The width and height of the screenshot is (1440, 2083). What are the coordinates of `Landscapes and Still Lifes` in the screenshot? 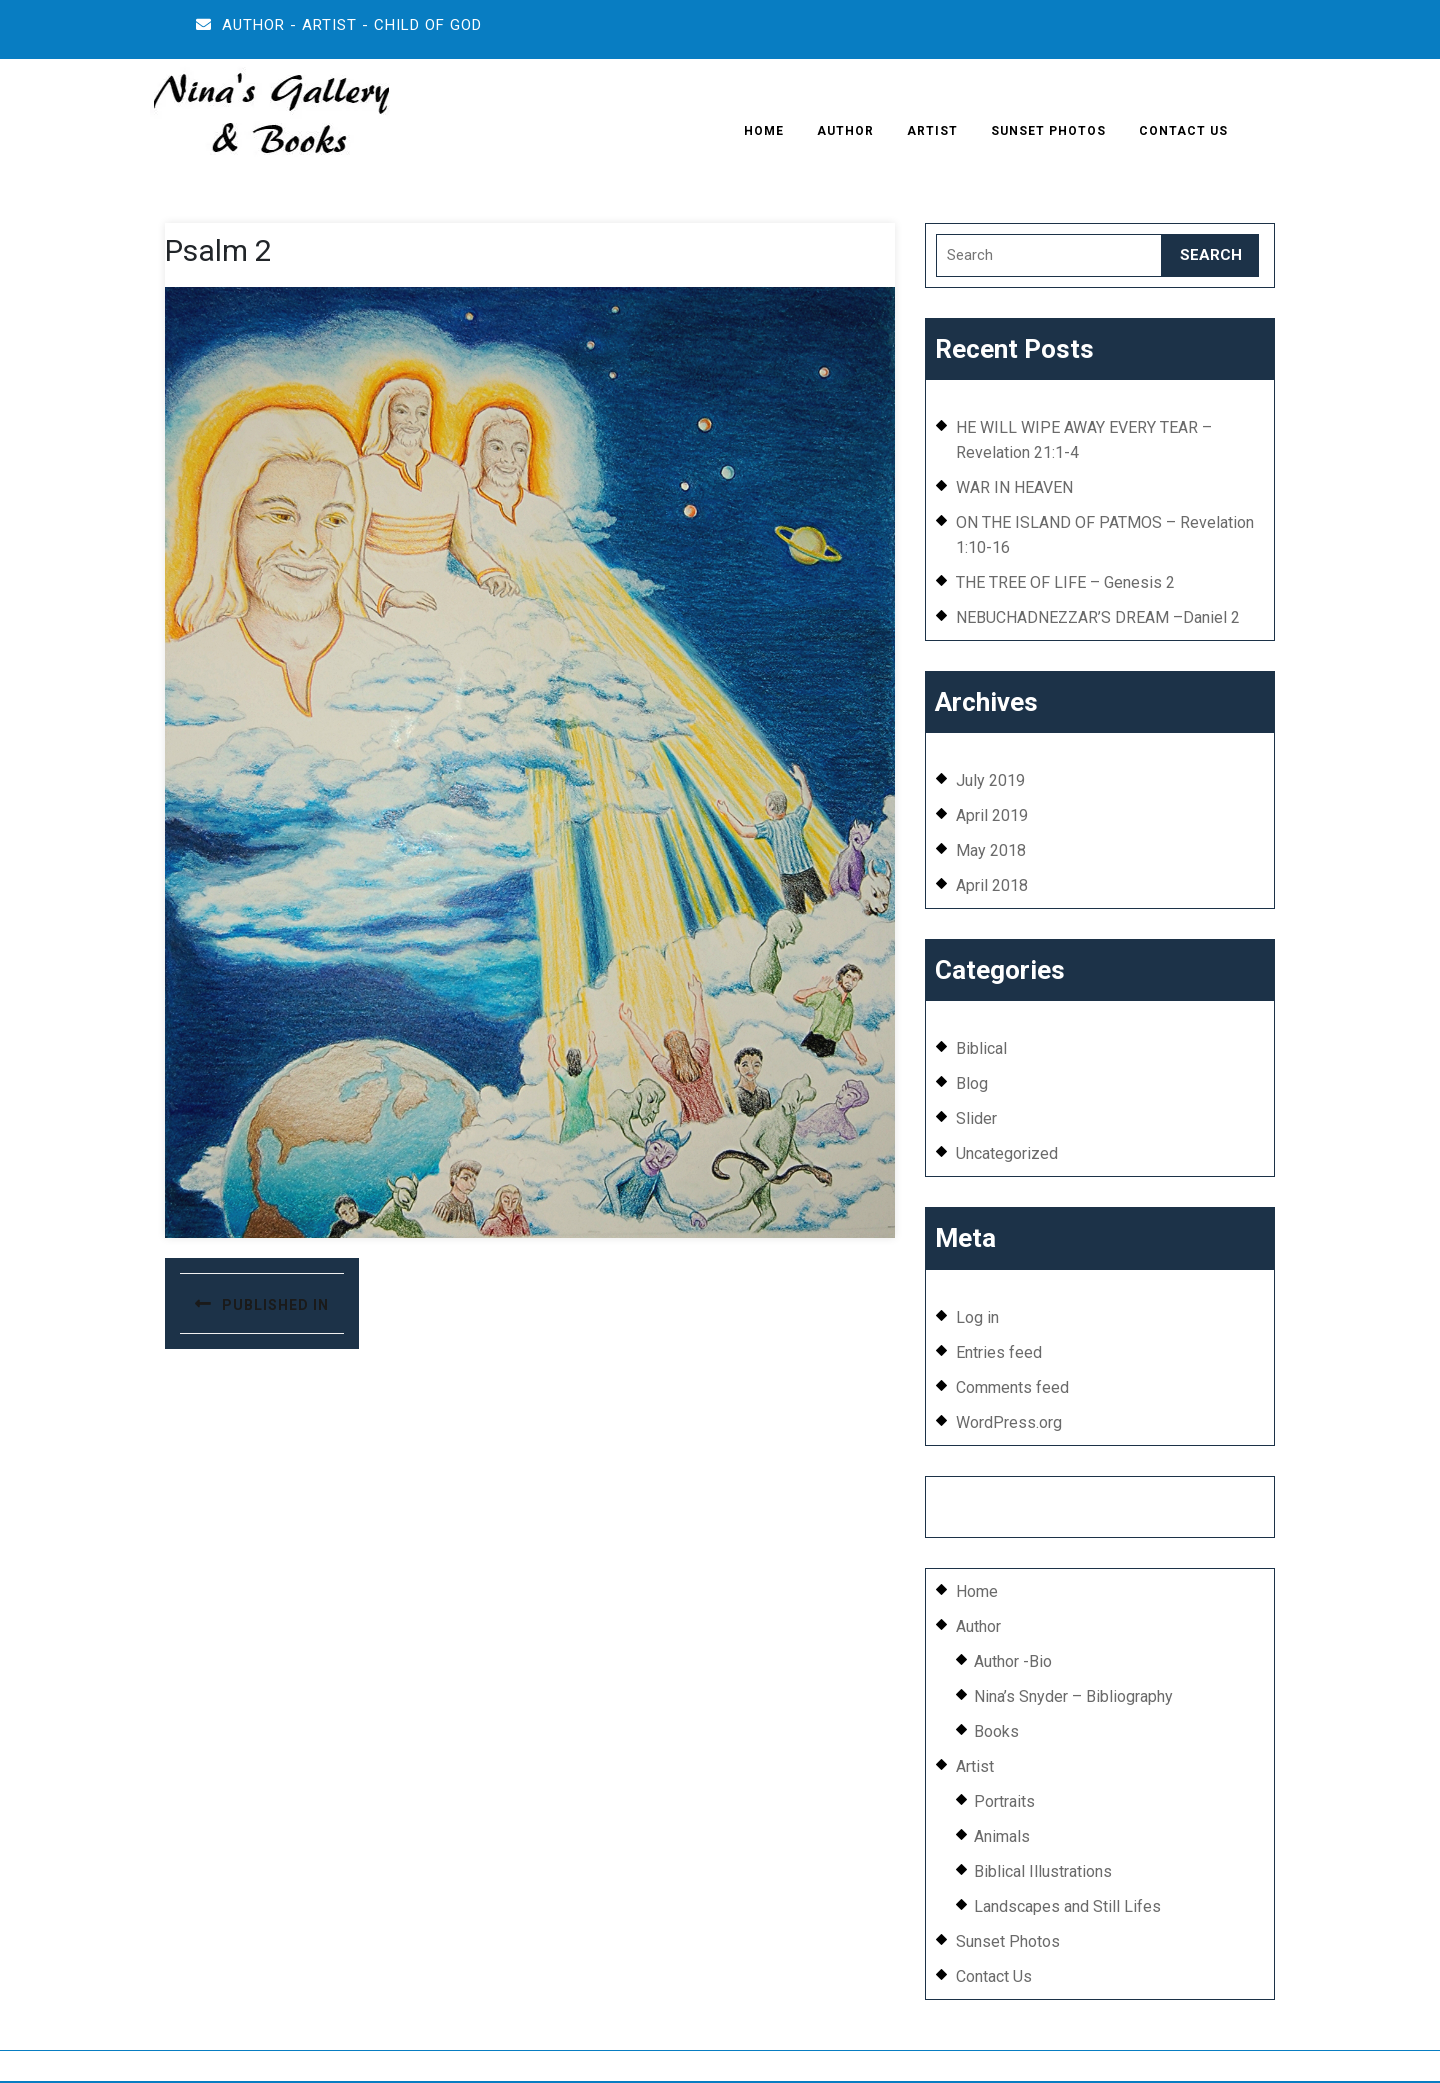 It's located at (1067, 1906).